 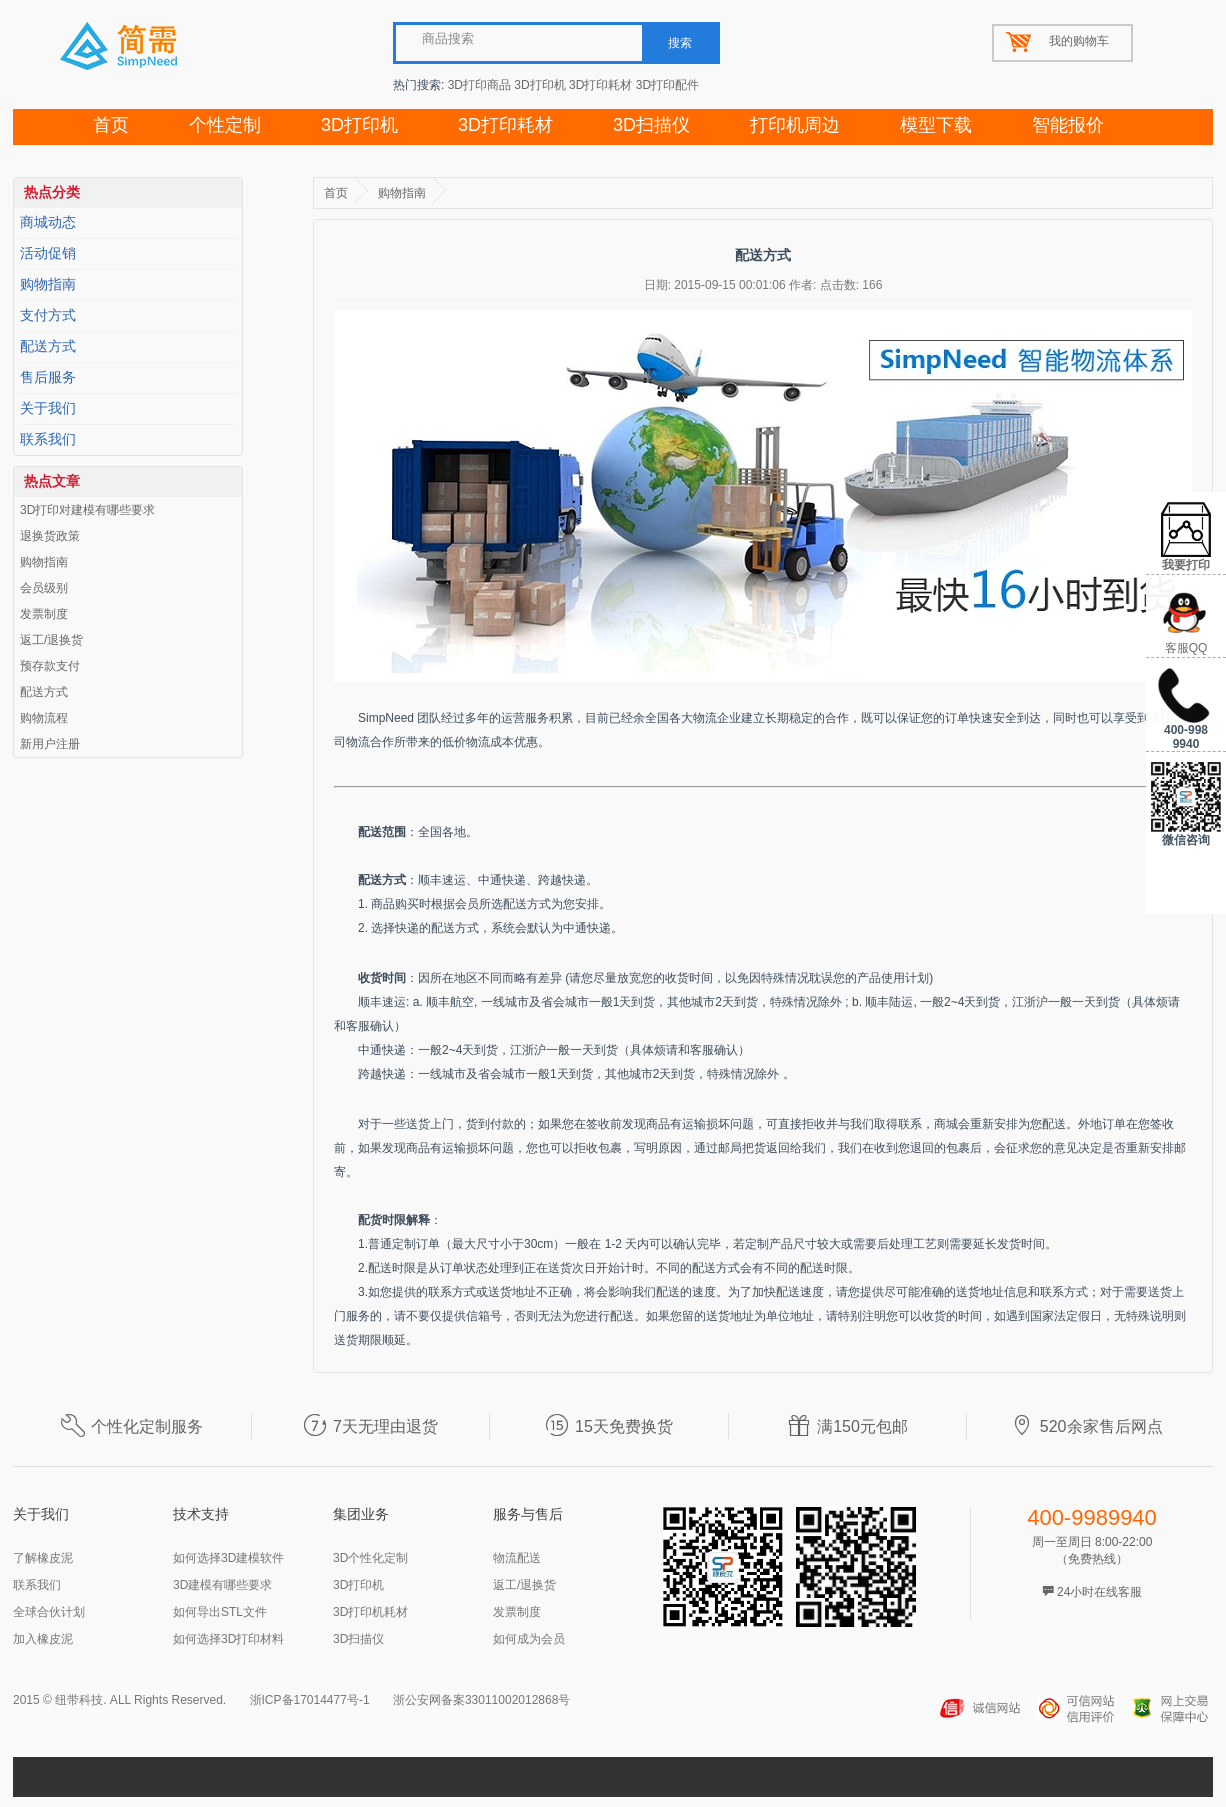 What do you see at coordinates (225, 125) in the screenshot?
I see `个性定制` at bounding box center [225, 125].